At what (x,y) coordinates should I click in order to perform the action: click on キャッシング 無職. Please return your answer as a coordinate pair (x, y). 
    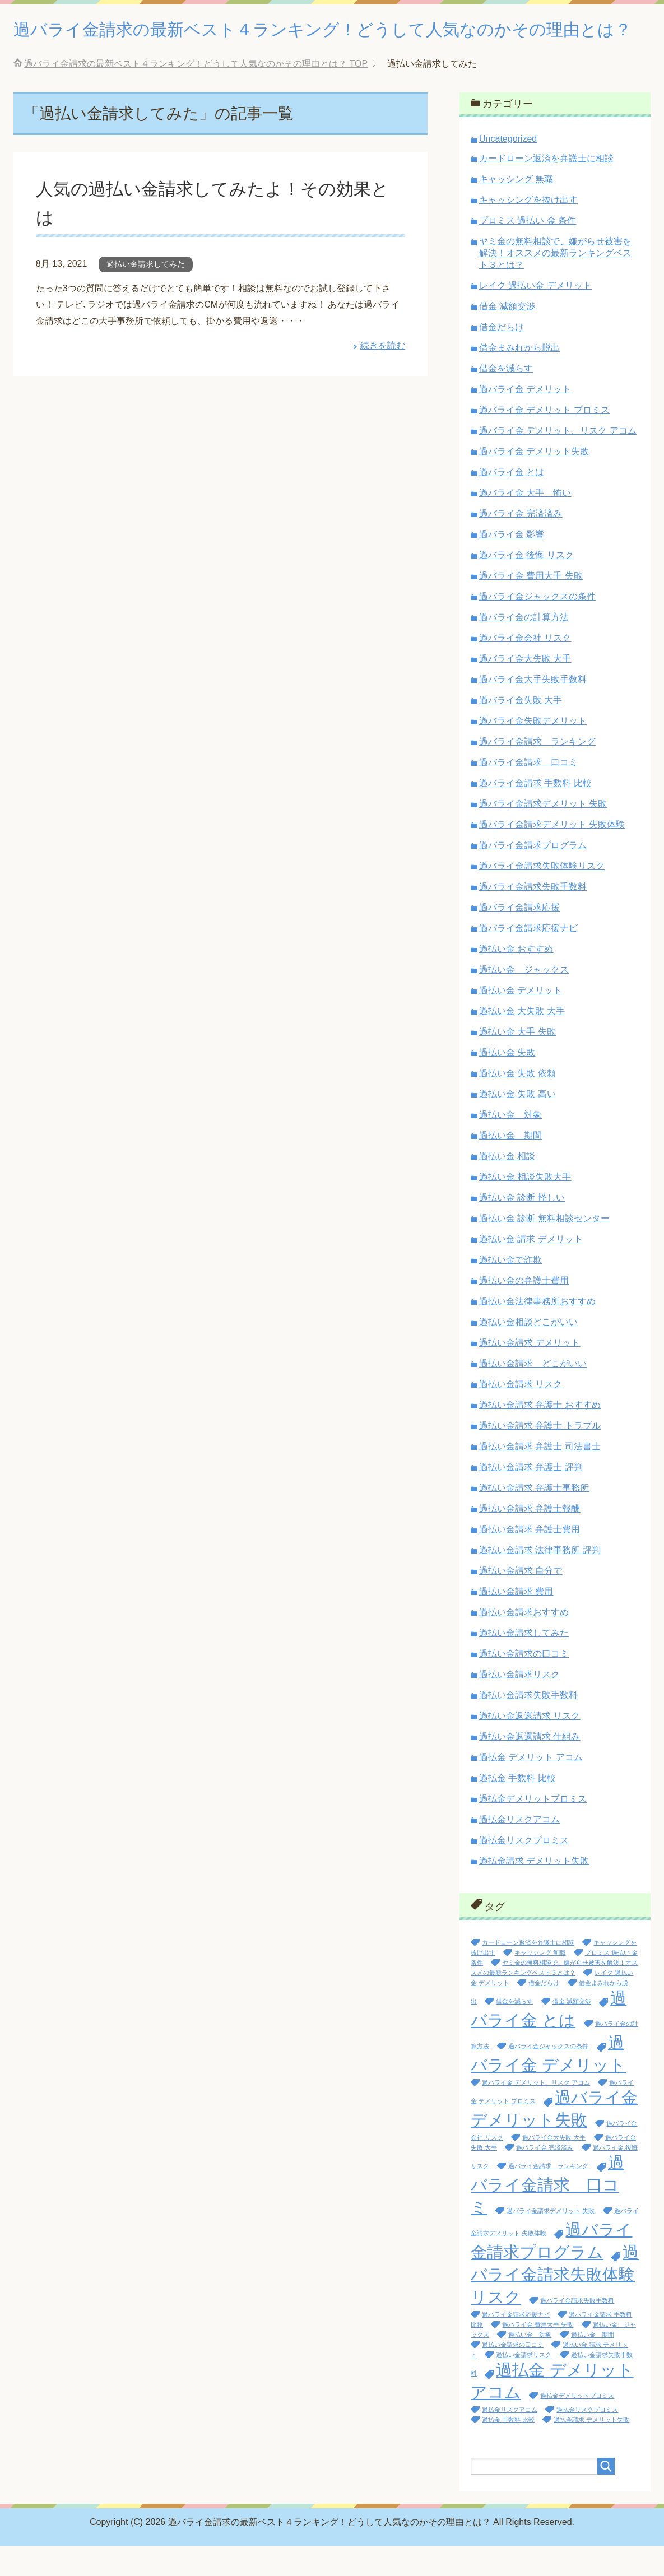
    Looking at the image, I should click on (516, 209).